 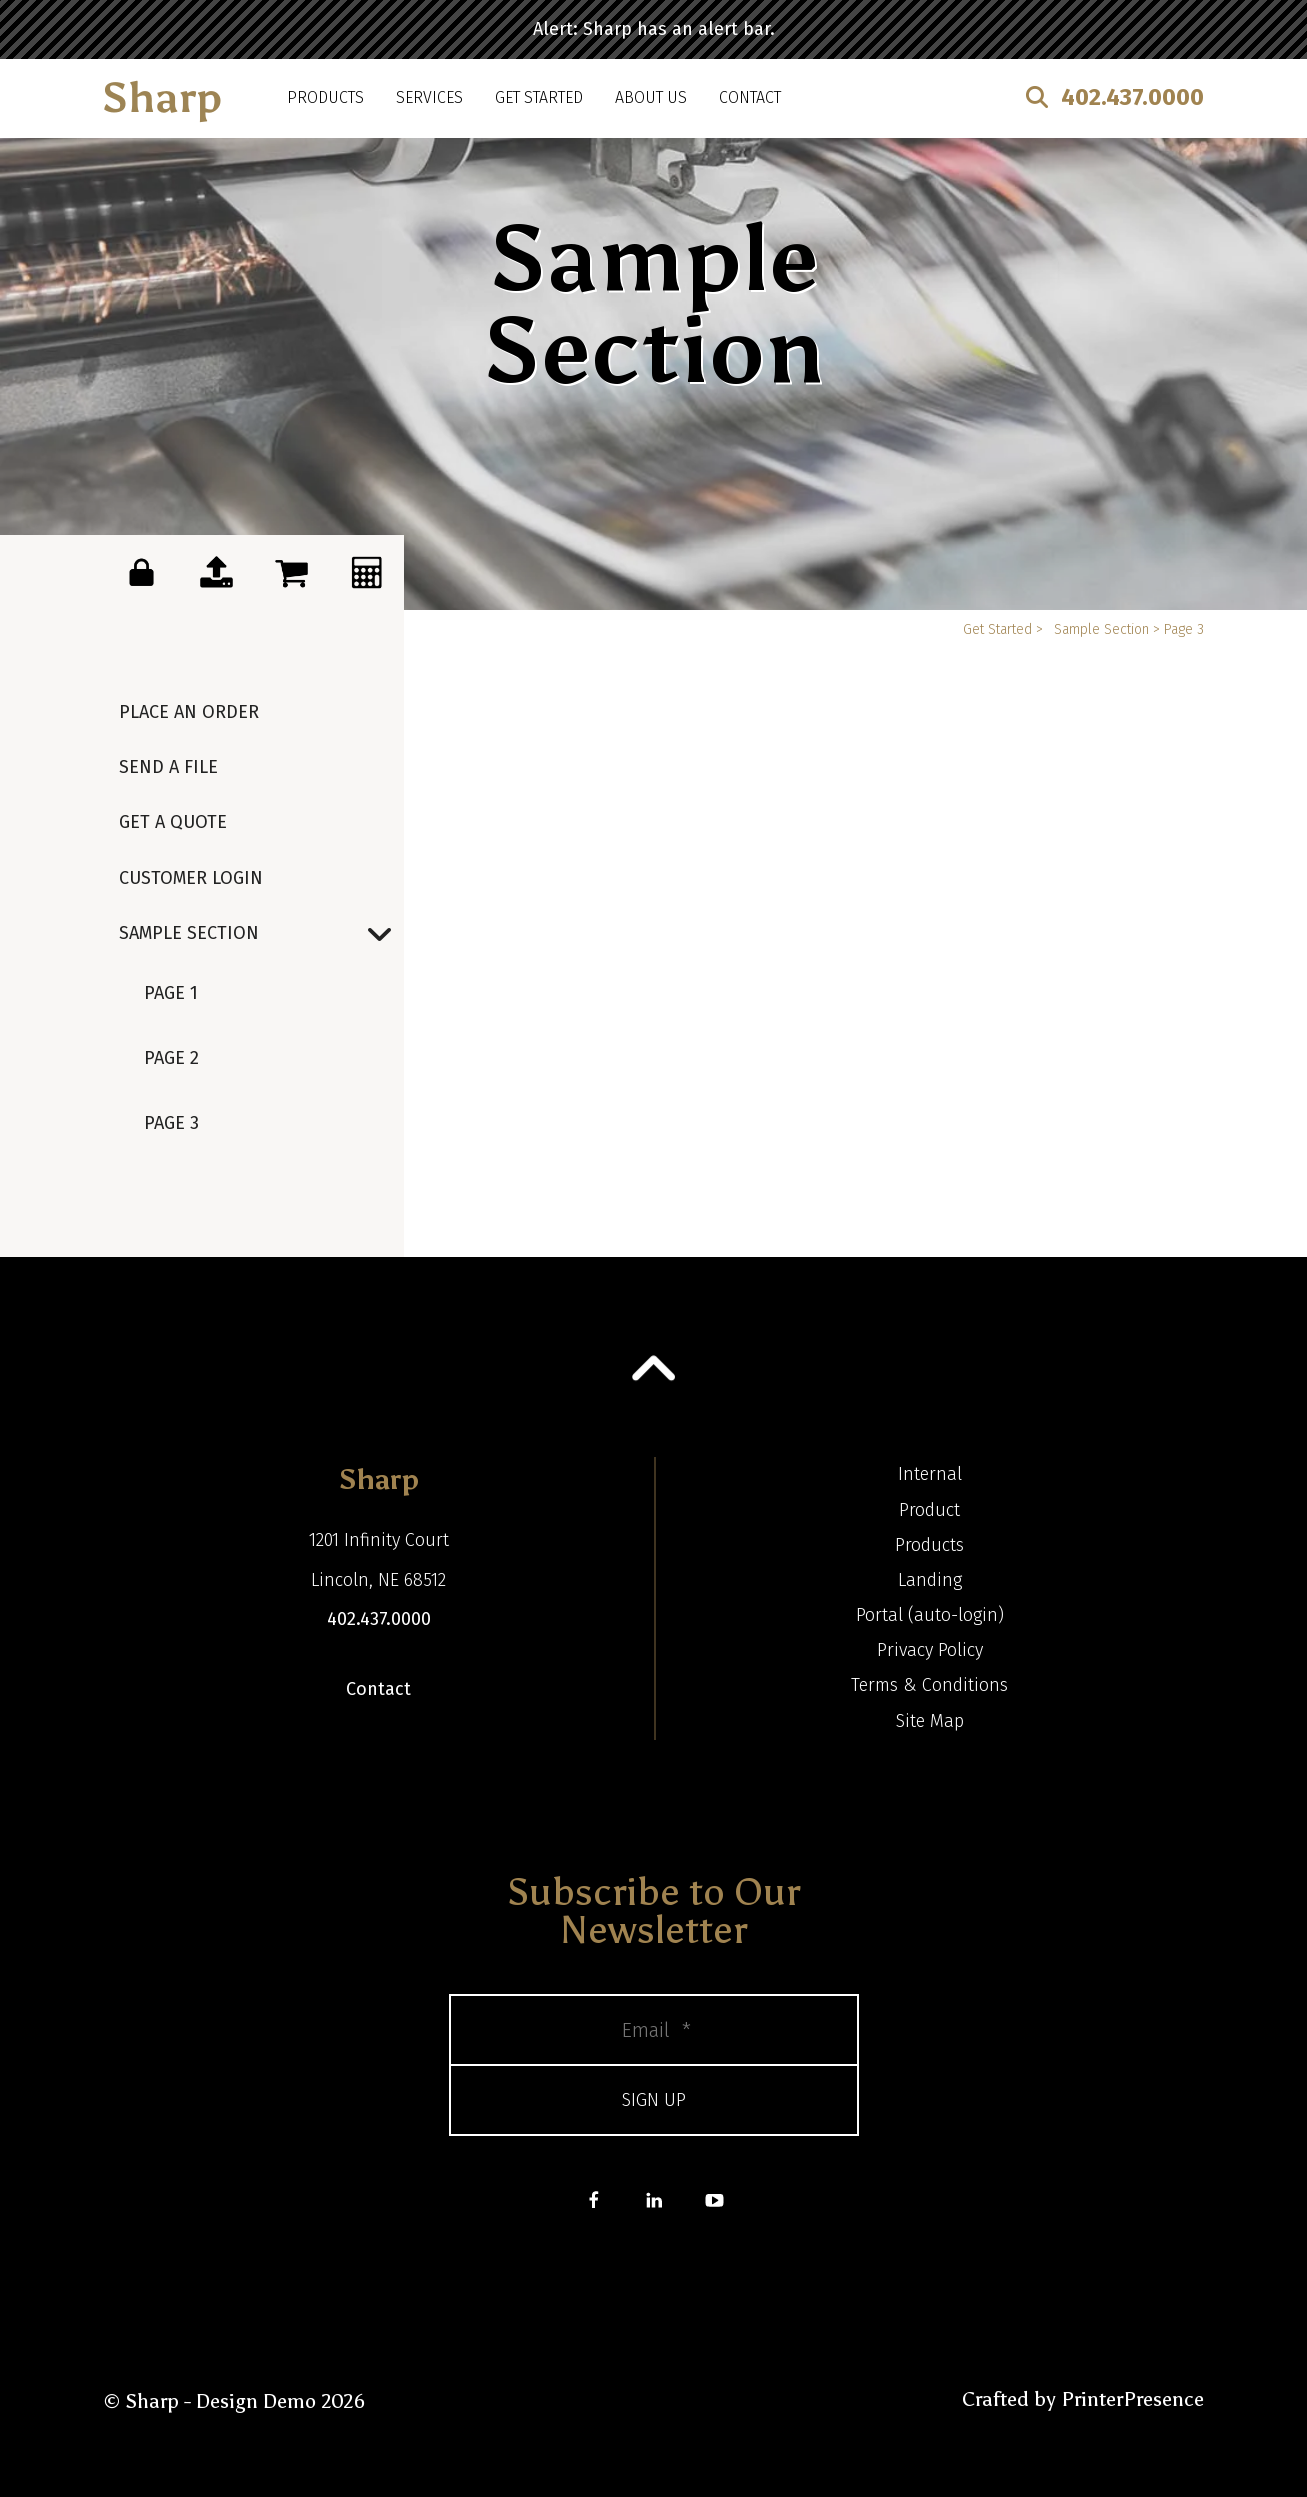 What do you see at coordinates (325, 97) in the screenshot?
I see `Products` at bounding box center [325, 97].